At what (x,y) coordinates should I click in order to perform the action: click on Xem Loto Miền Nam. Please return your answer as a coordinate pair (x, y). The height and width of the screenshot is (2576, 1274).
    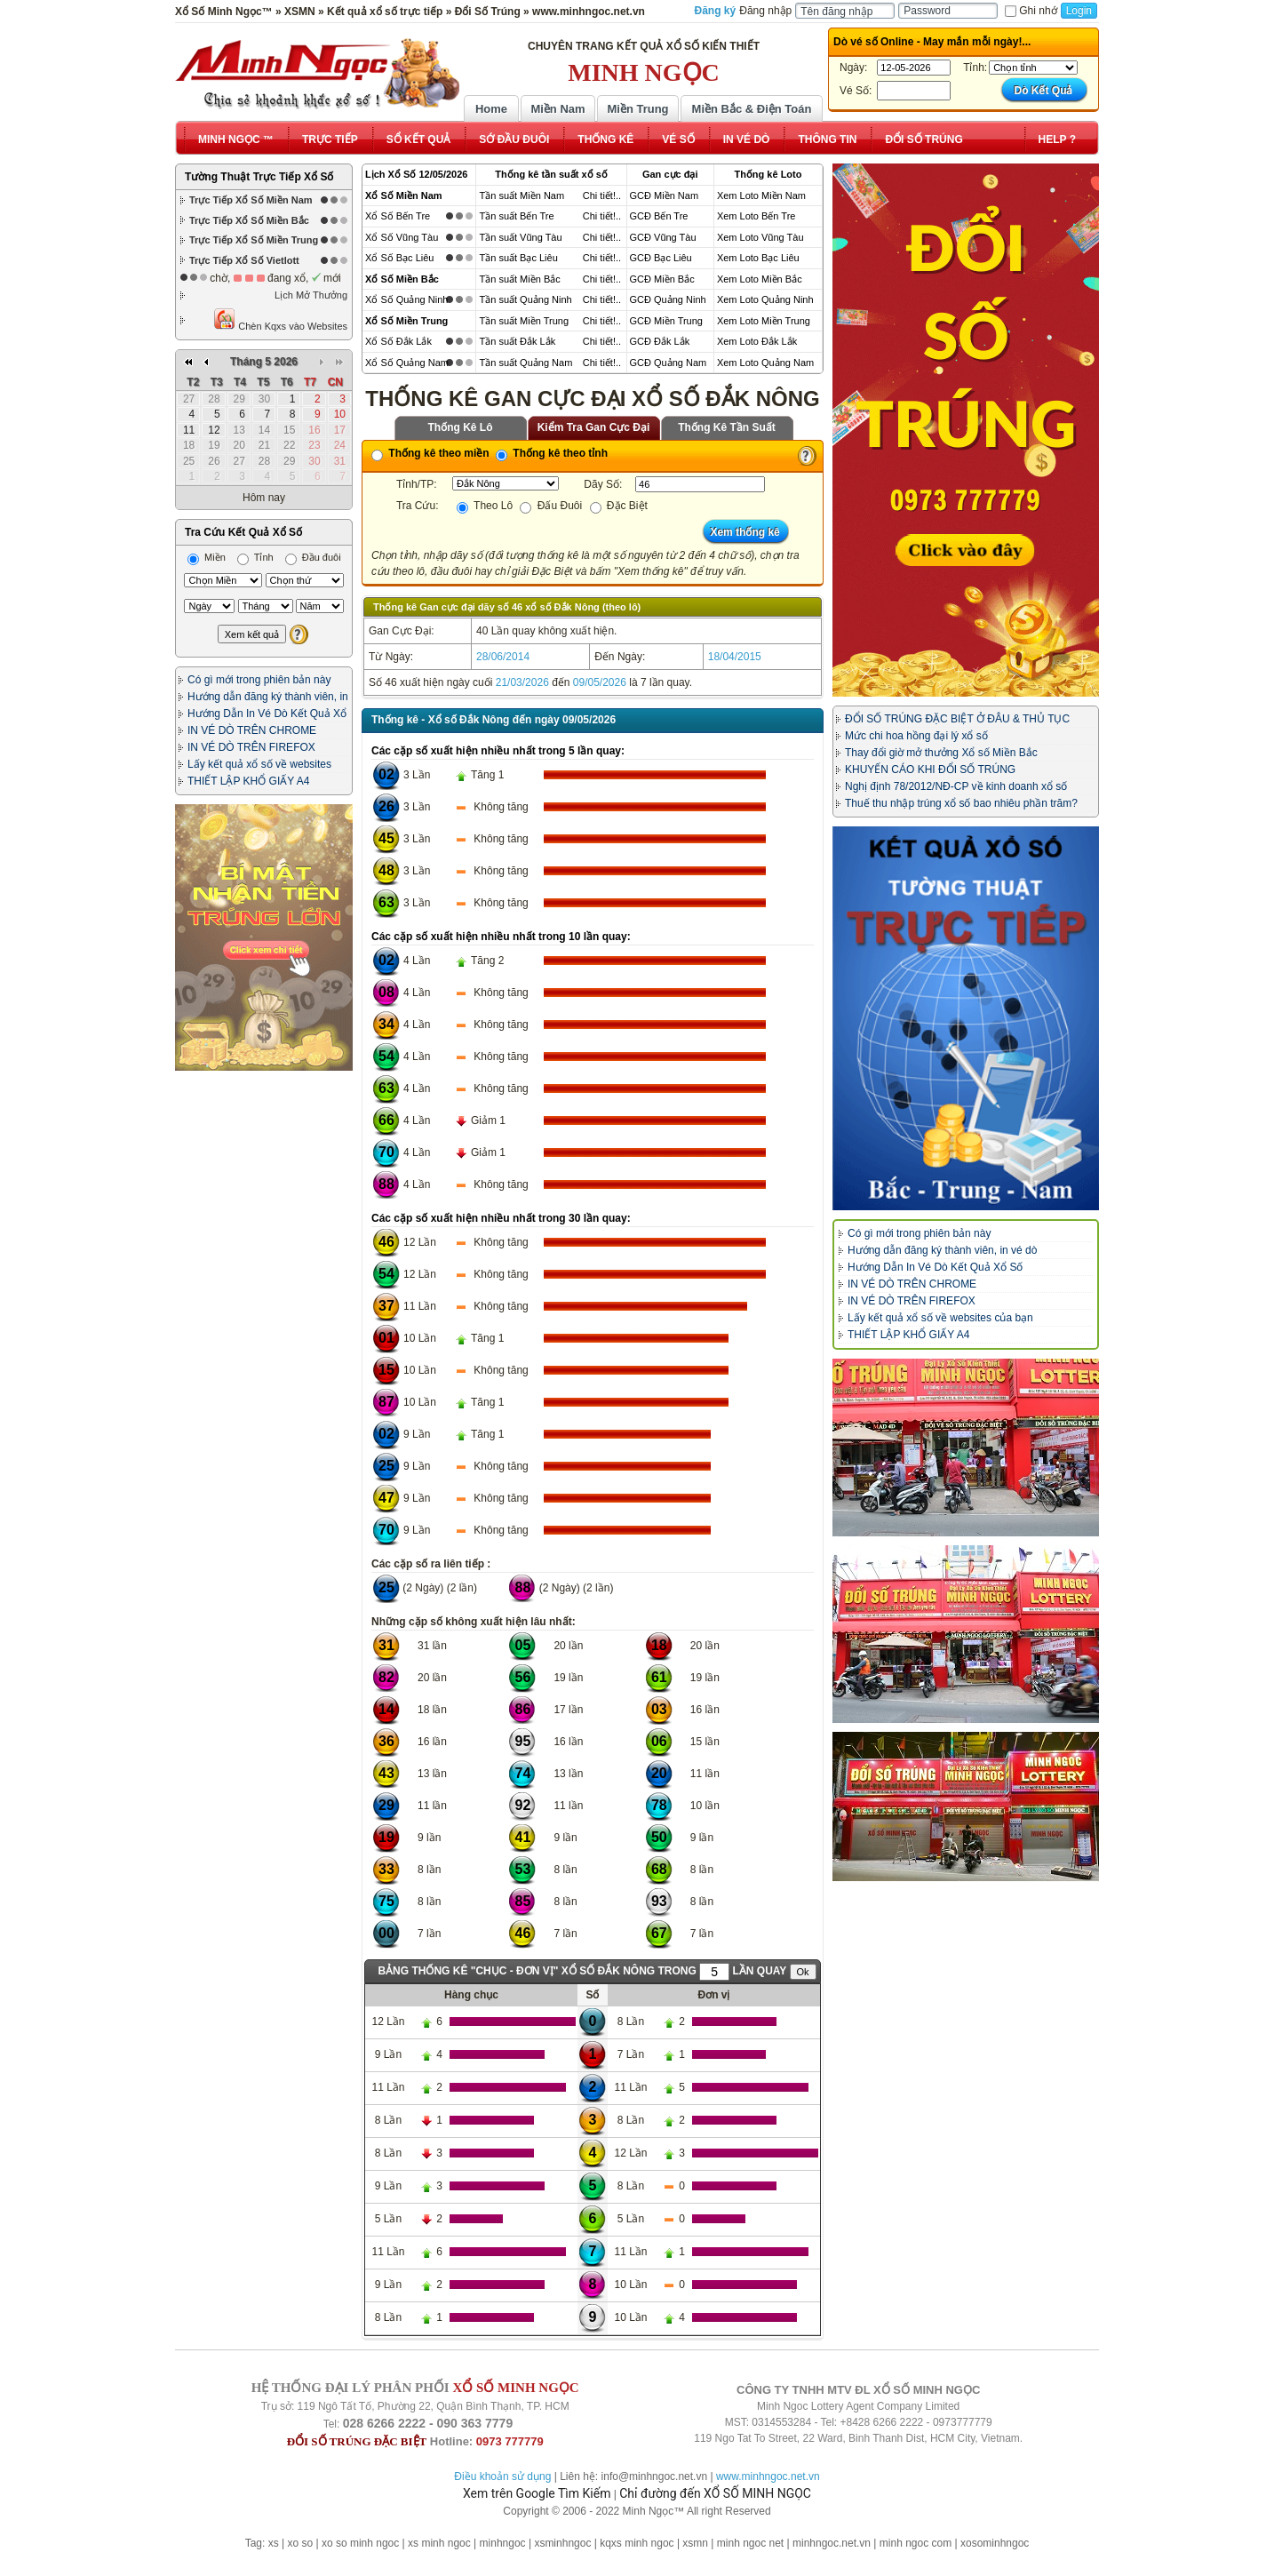
    Looking at the image, I should click on (761, 195).